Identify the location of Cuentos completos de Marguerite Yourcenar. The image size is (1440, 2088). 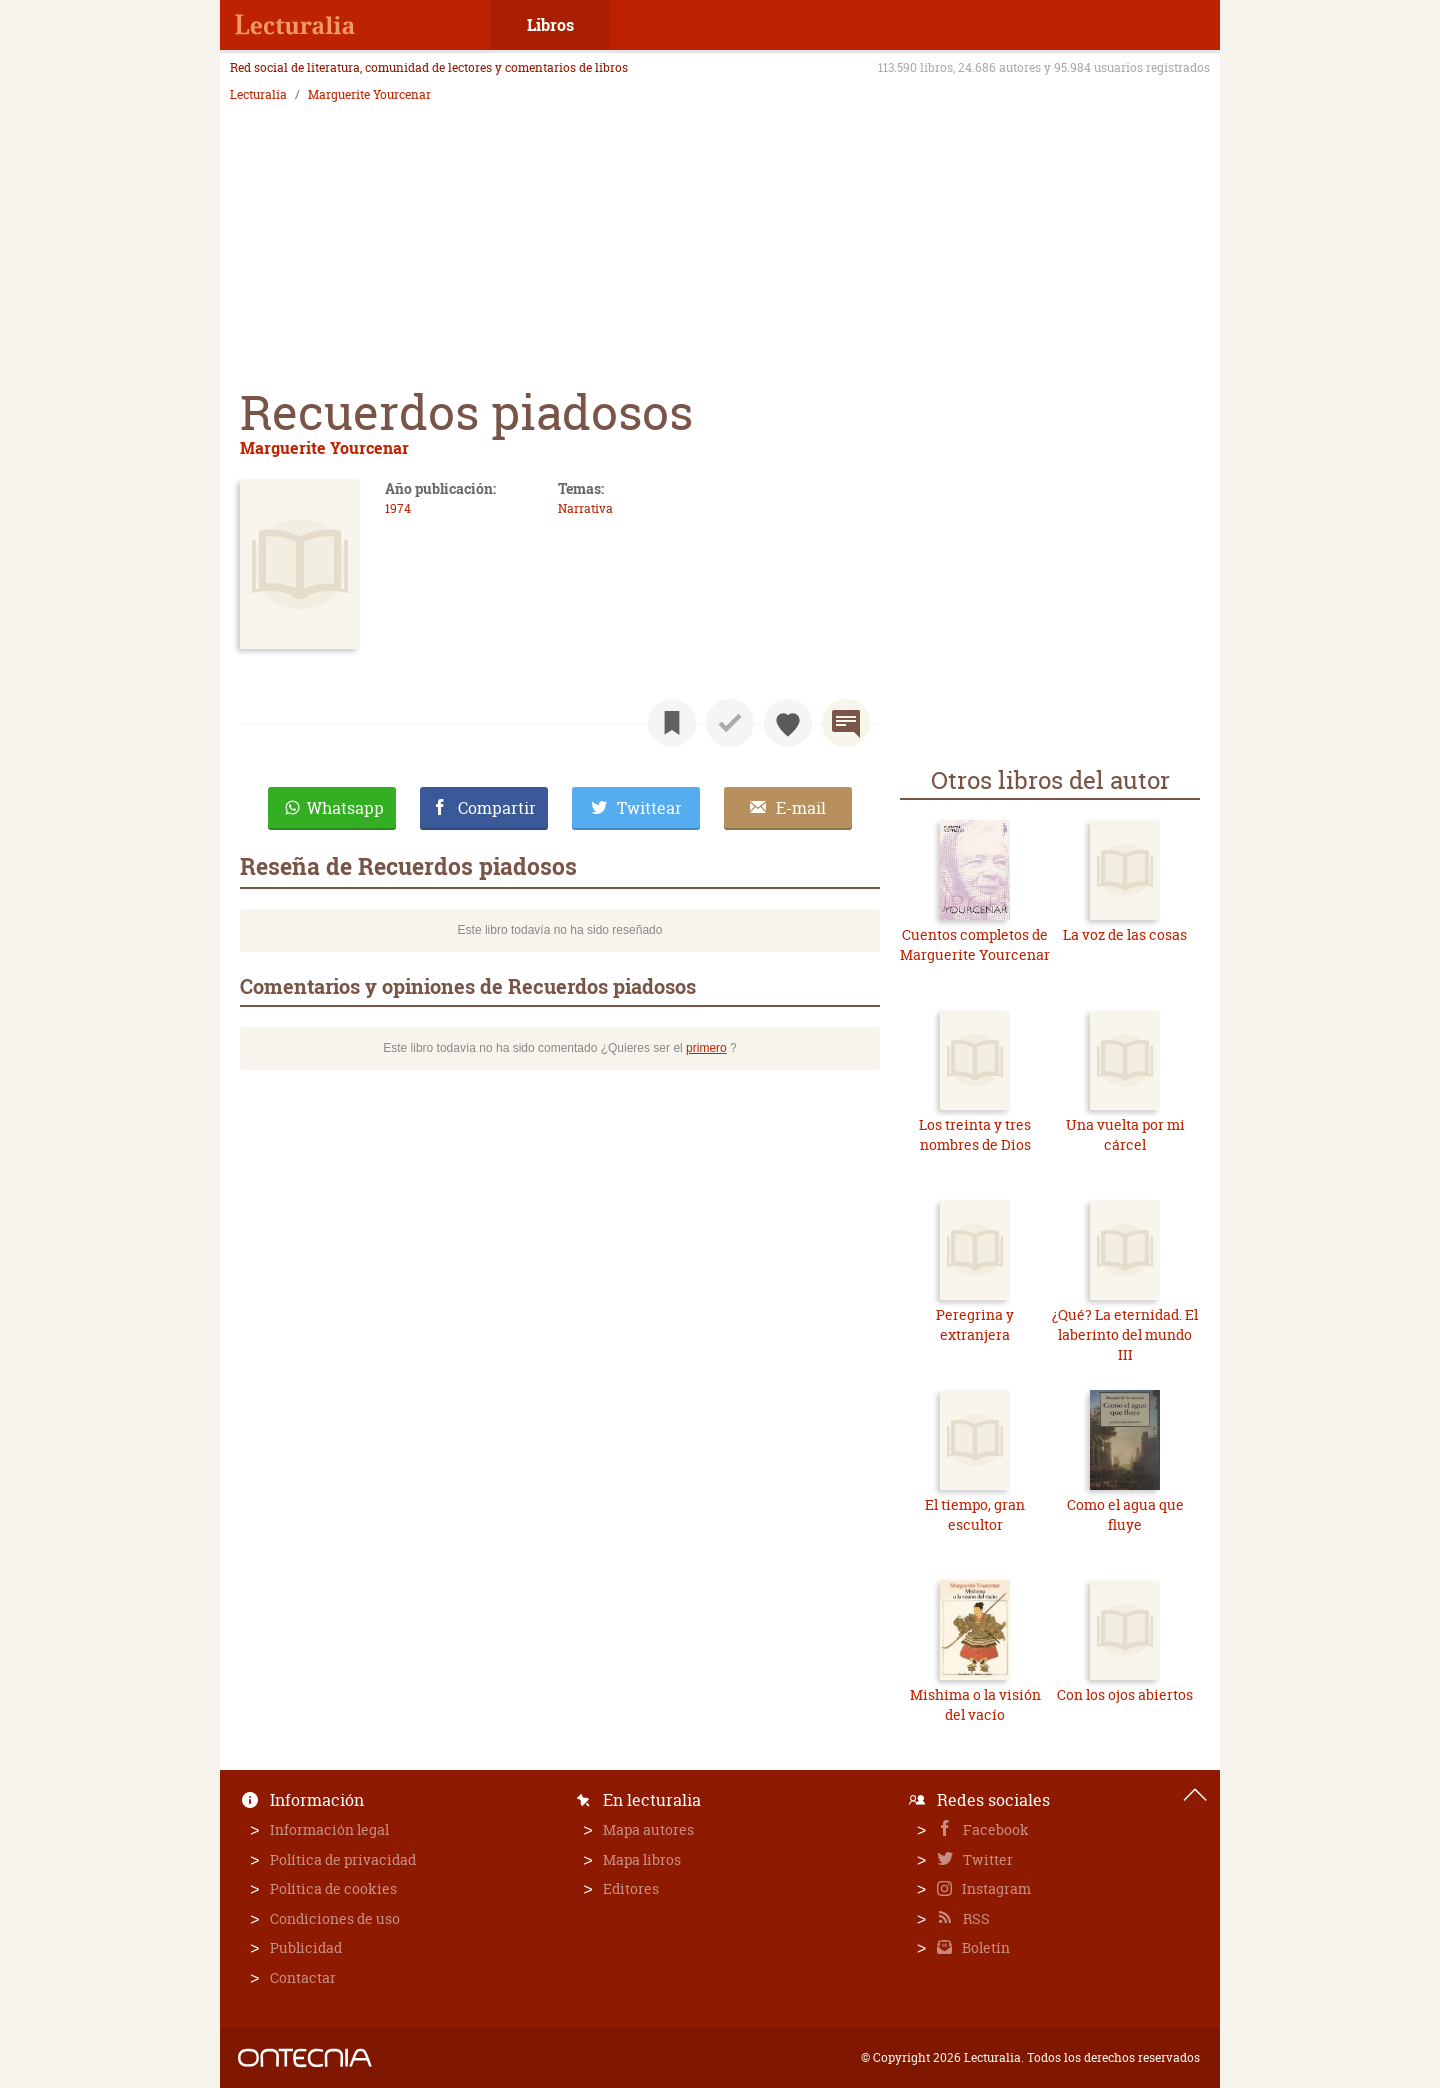
(975, 944).